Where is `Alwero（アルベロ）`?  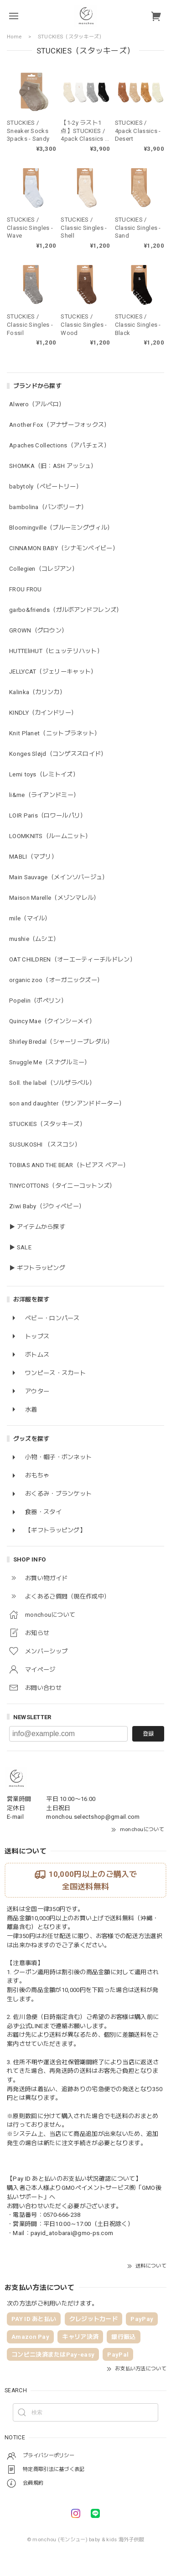 Alwero（アルベロ） is located at coordinates (37, 404).